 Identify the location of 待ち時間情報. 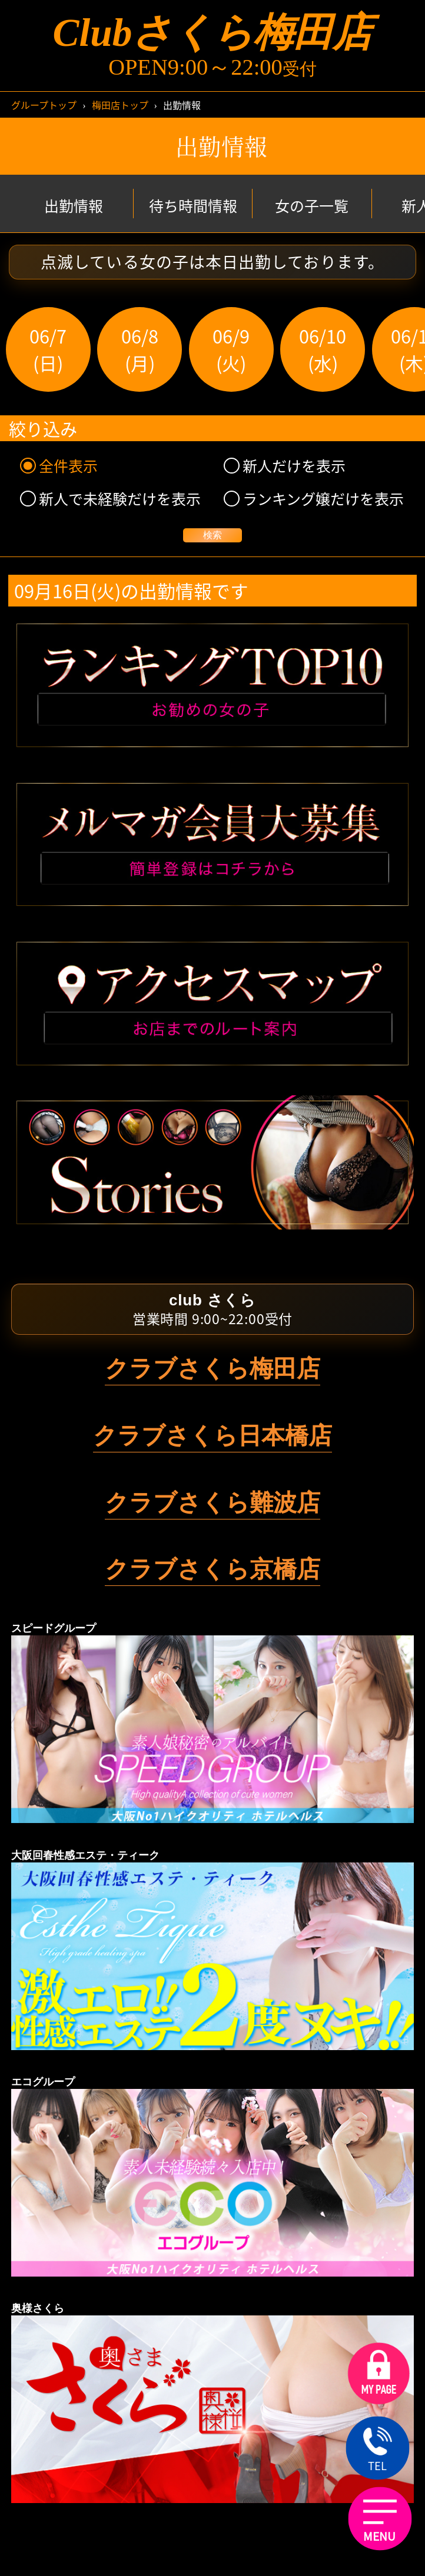
(193, 205).